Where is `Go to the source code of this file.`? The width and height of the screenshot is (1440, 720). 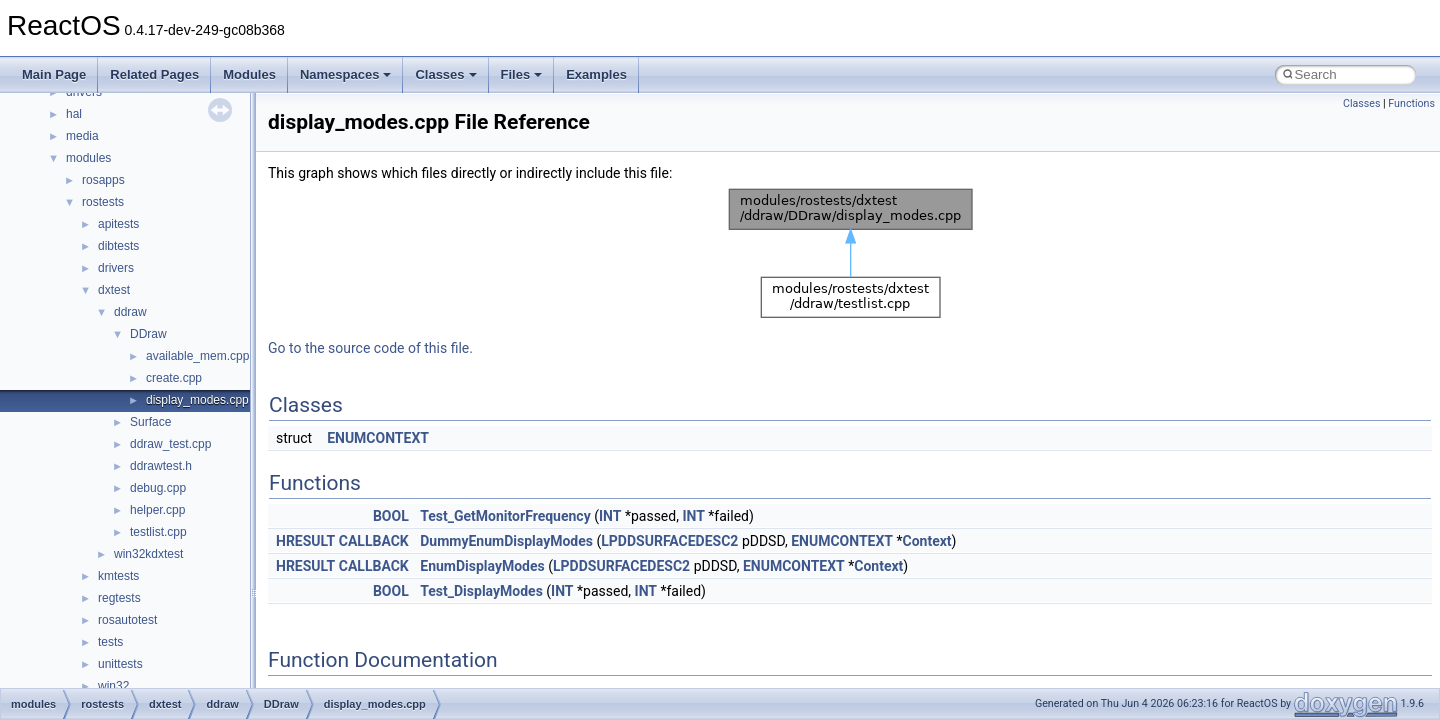
Go to the source code of this file. is located at coordinates (370, 348).